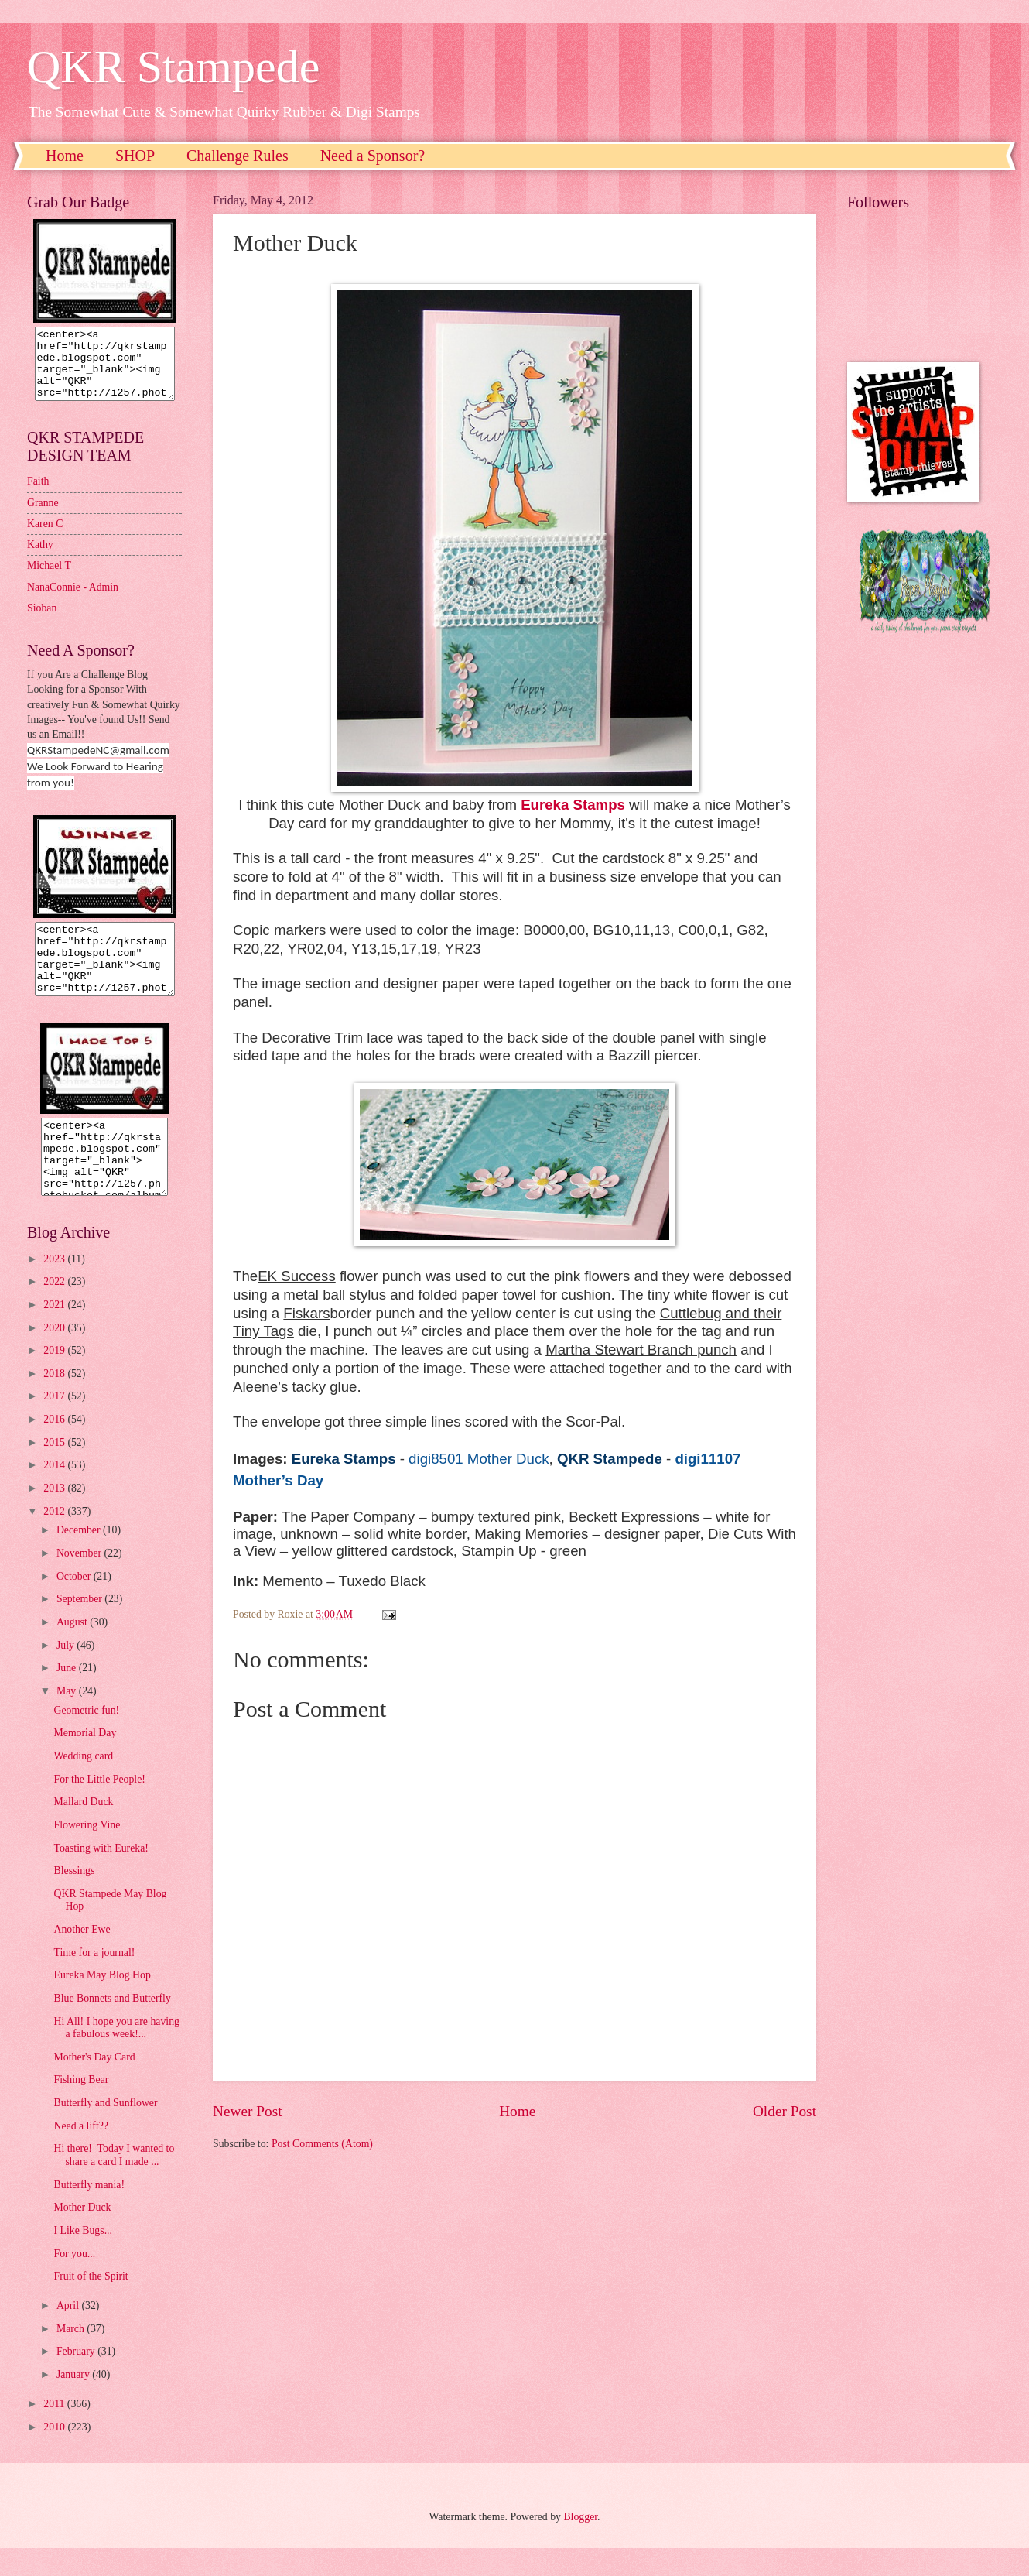 This screenshot has width=1029, height=2576. Describe the element at coordinates (55, 1287) in the screenshot. I see `2023` at that location.